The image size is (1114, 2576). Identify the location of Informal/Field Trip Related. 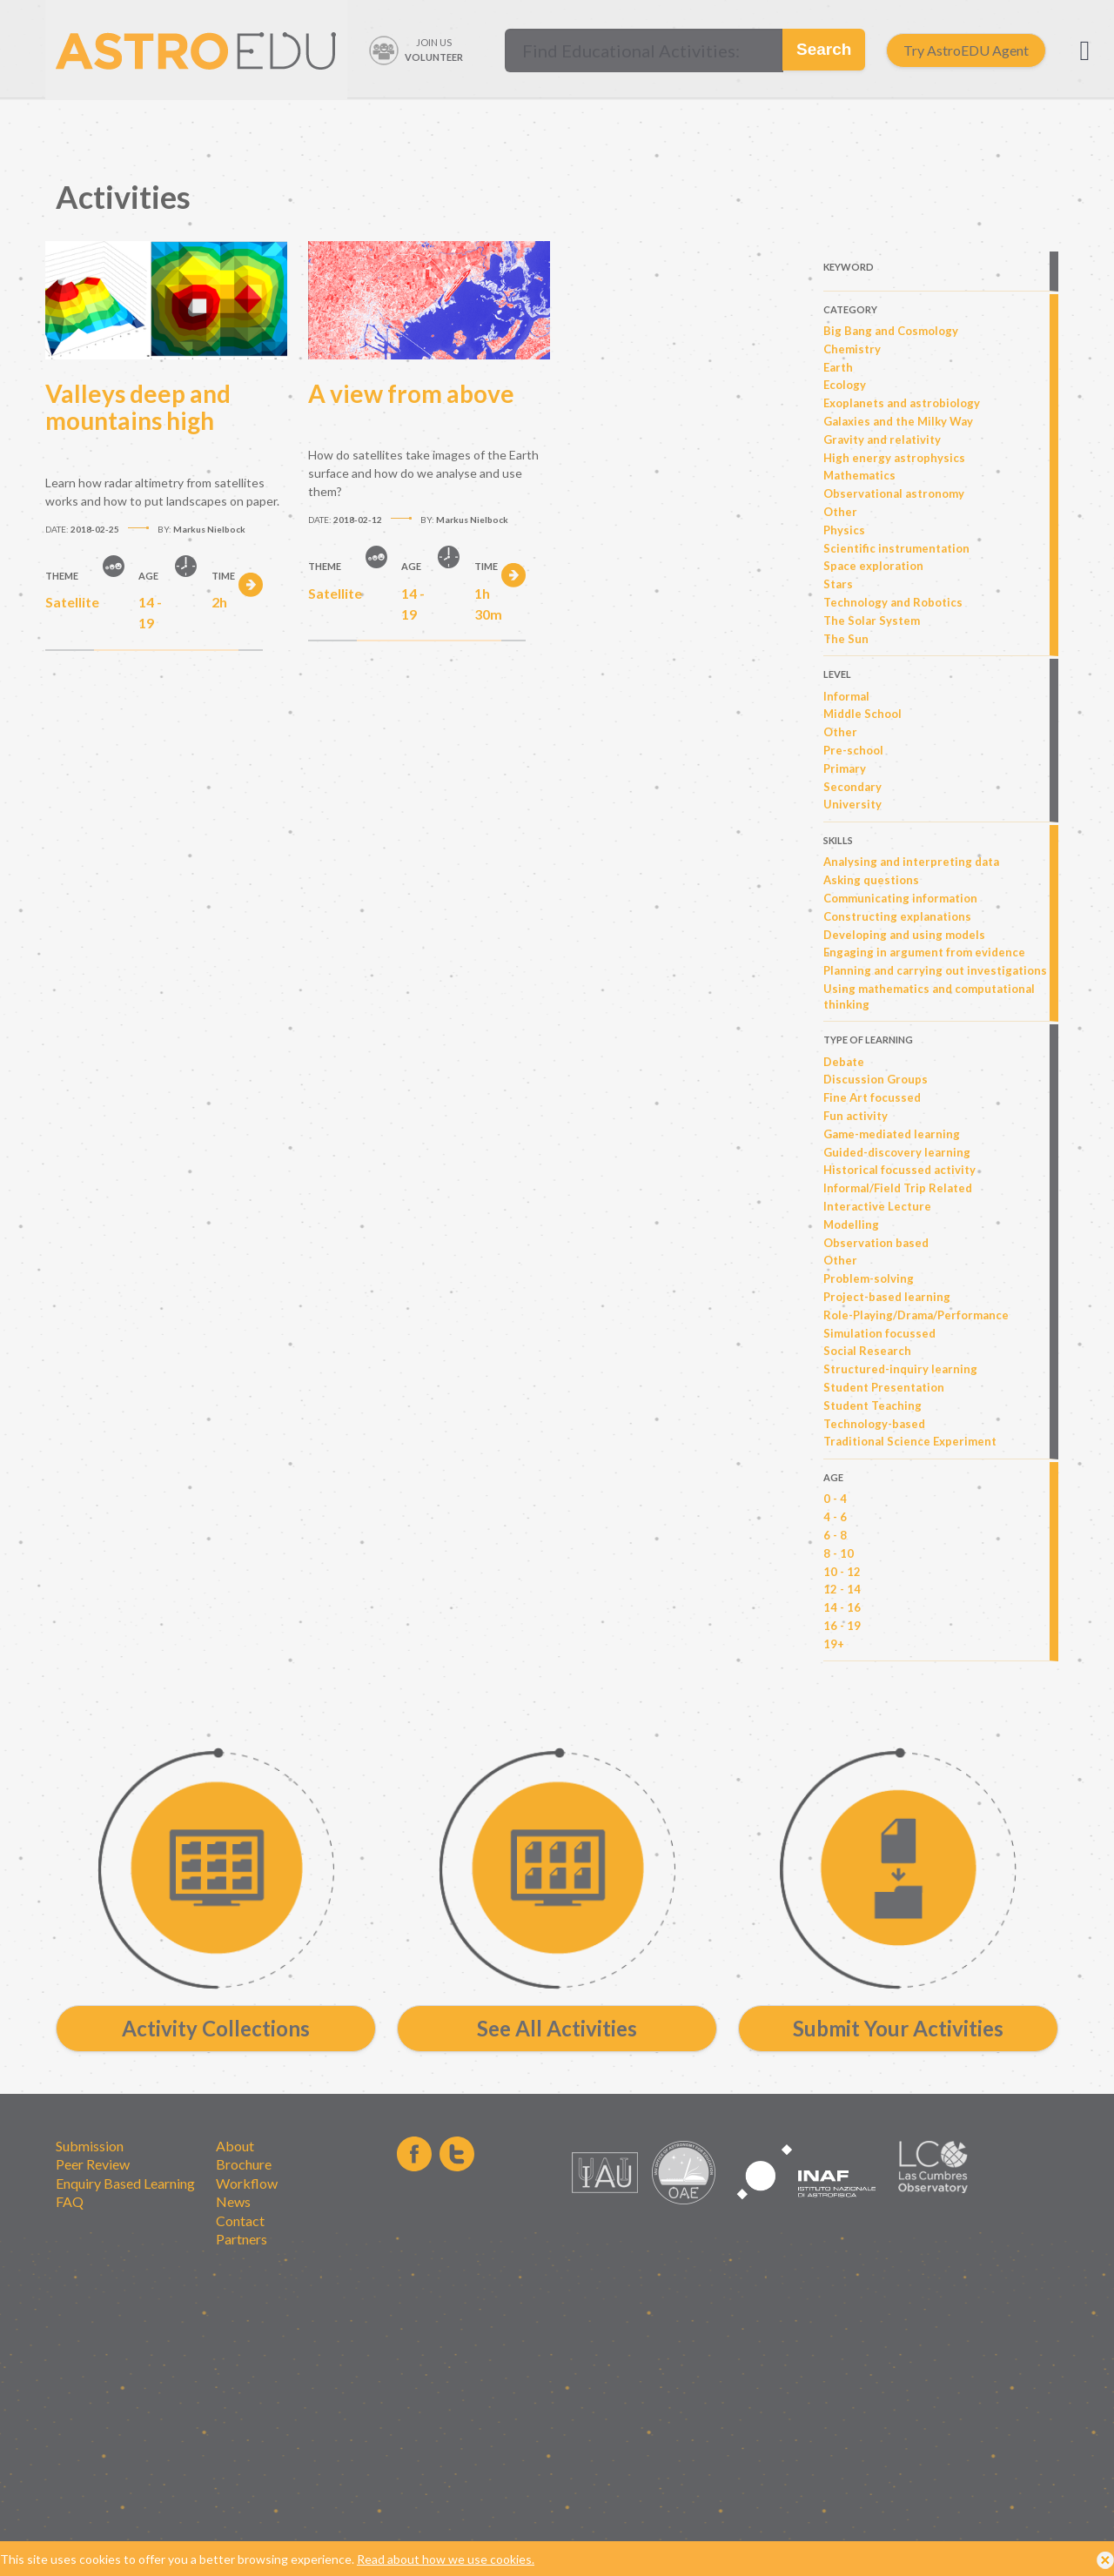
(897, 1188).